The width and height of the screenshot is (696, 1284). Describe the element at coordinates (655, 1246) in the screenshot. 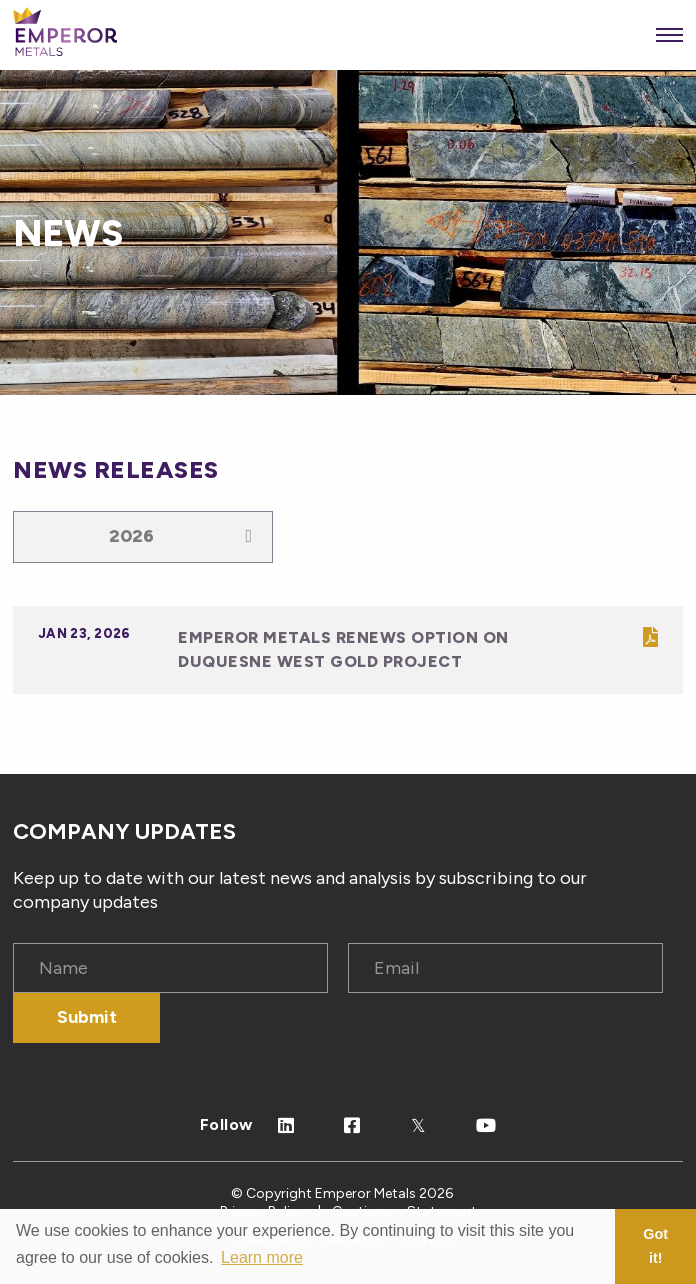

I see `Got it! [button]` at that location.